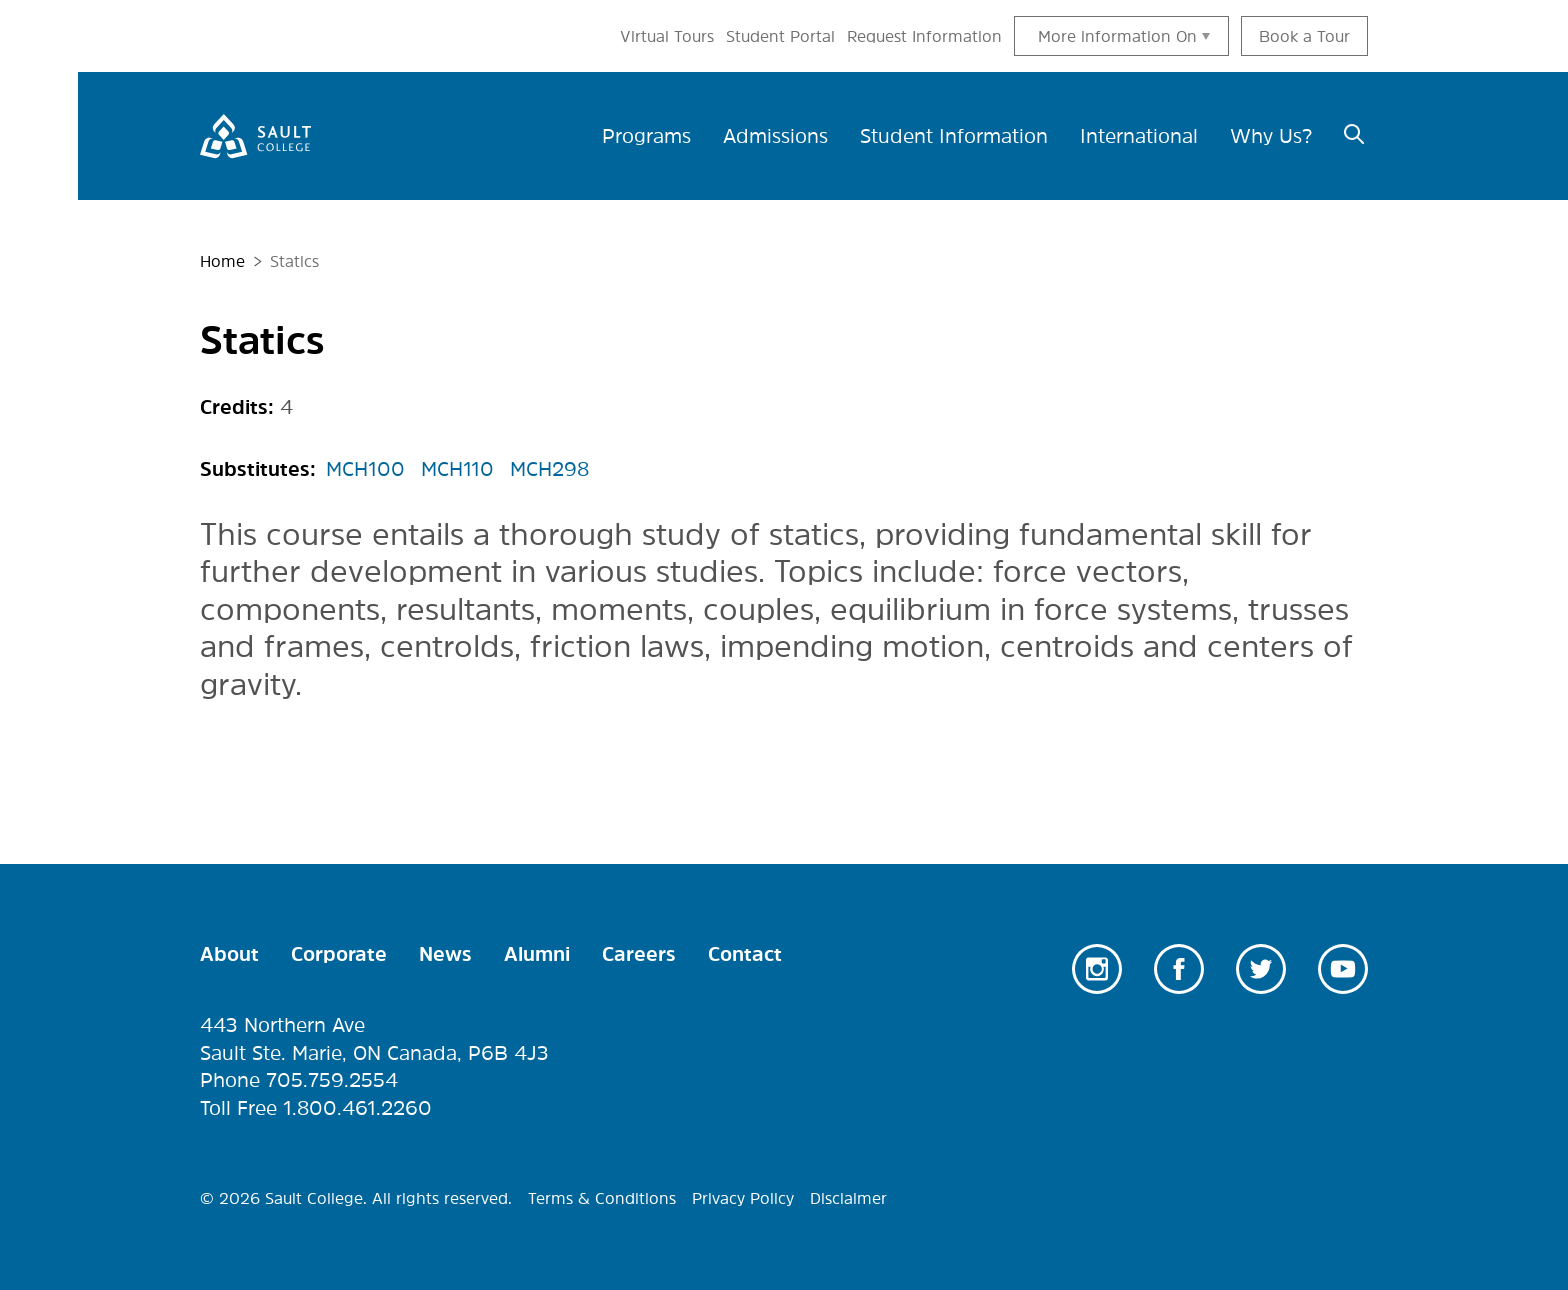 This screenshot has height=1290, width=1568. I want to click on MCH100, so click(365, 469).